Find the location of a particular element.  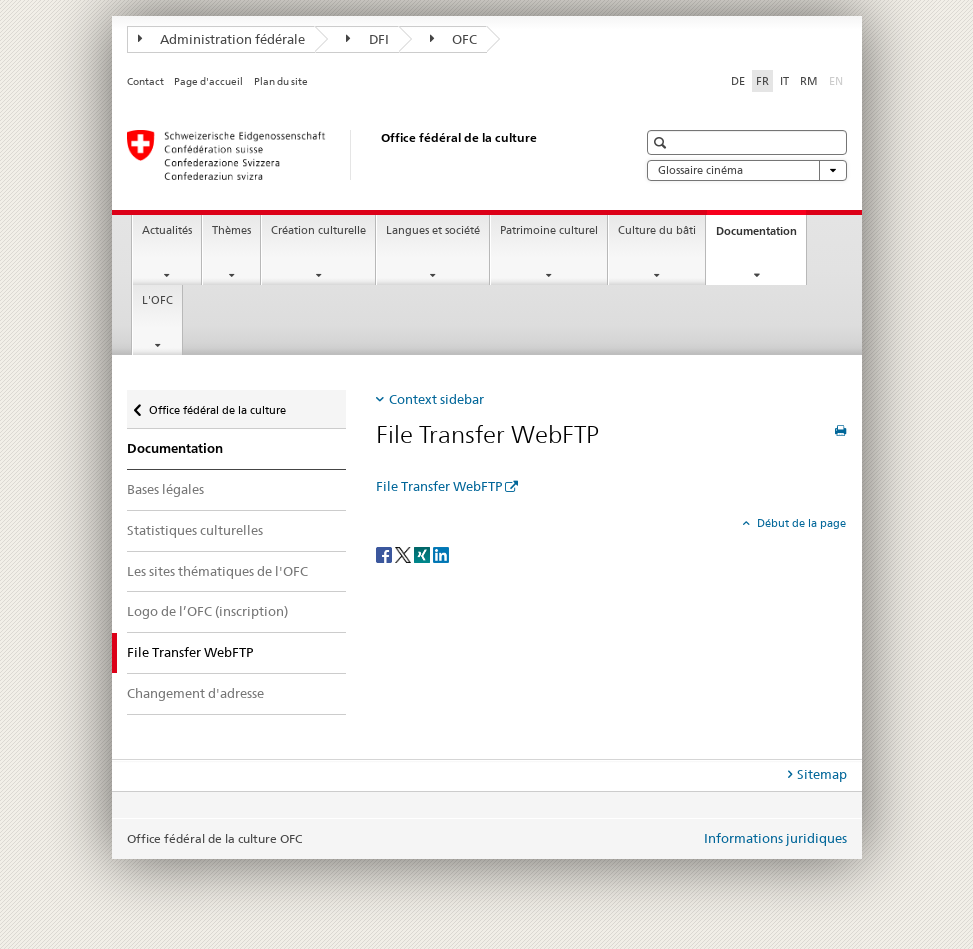

Logo de l’OFC (inscription) is located at coordinates (207, 611).